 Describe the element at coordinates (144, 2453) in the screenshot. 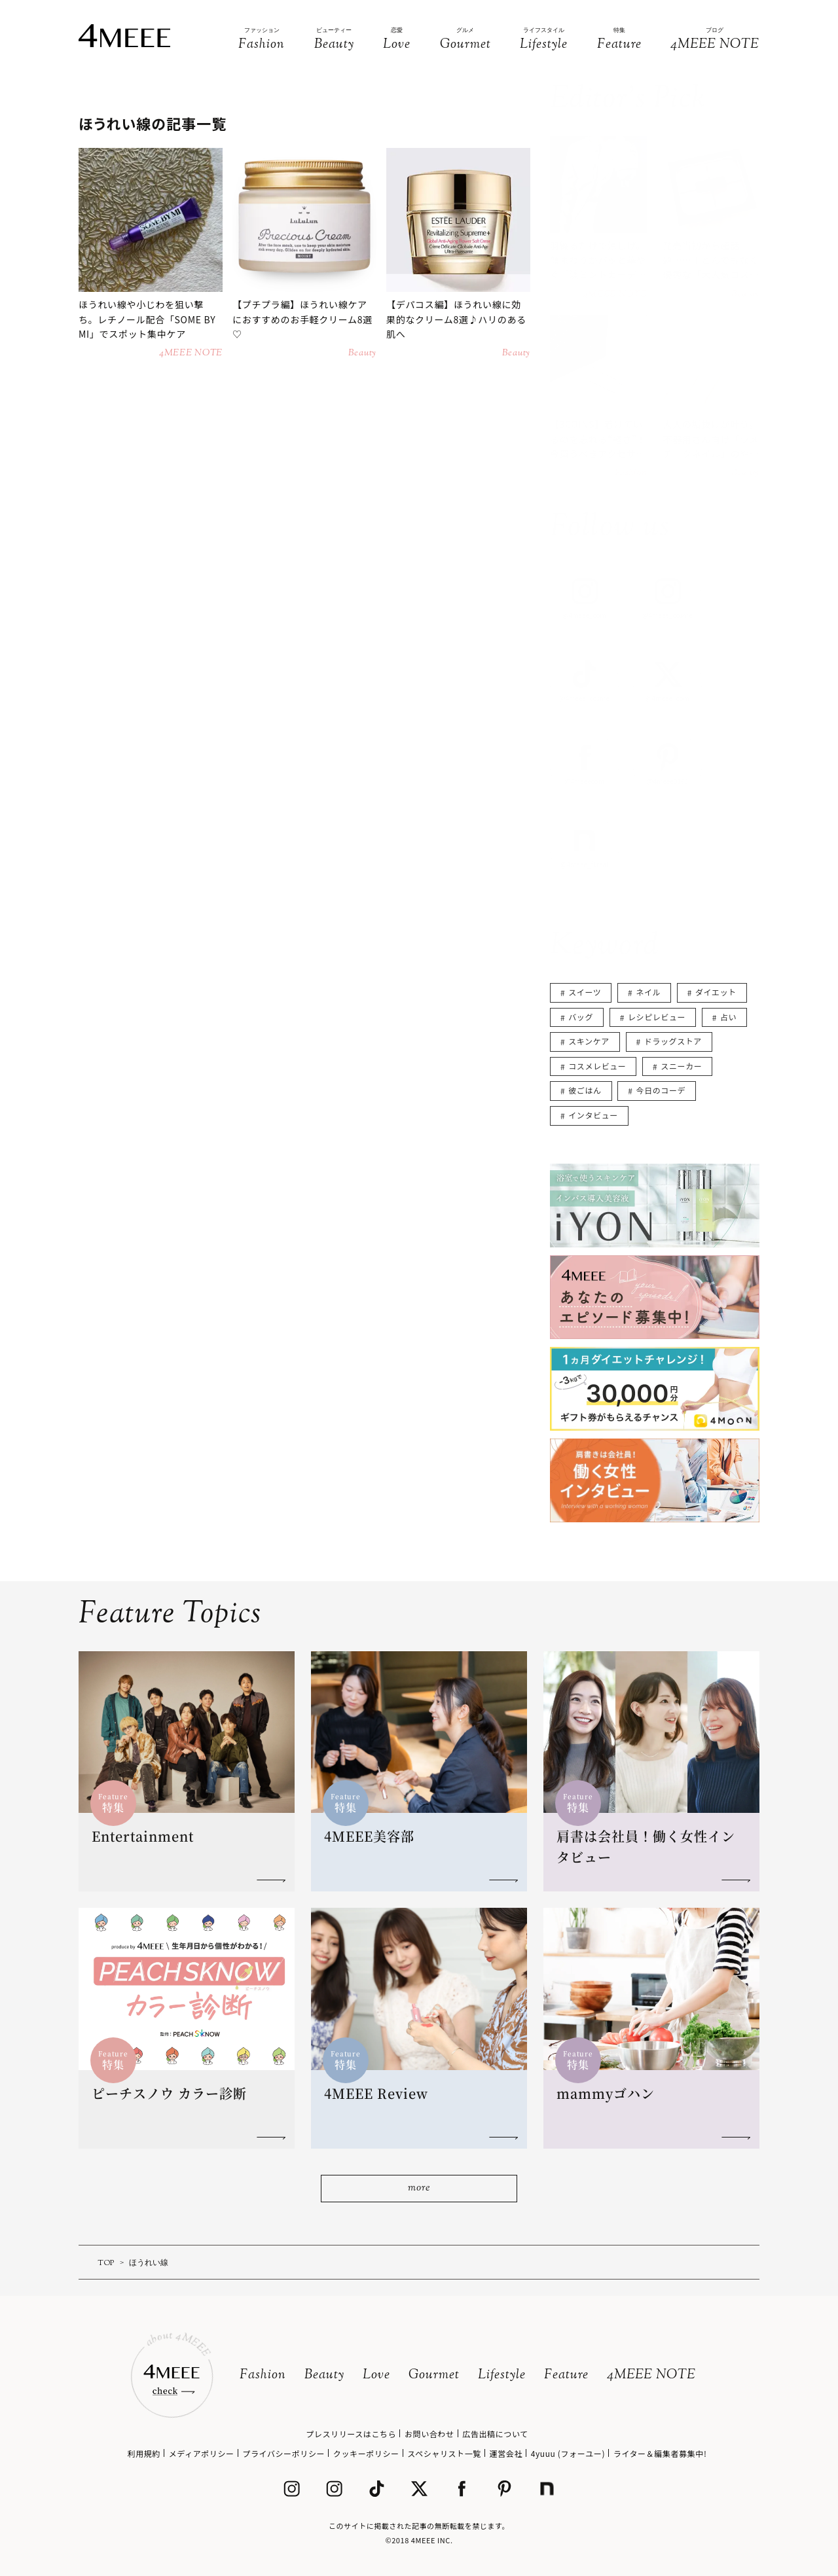

I see `利用規約` at that location.